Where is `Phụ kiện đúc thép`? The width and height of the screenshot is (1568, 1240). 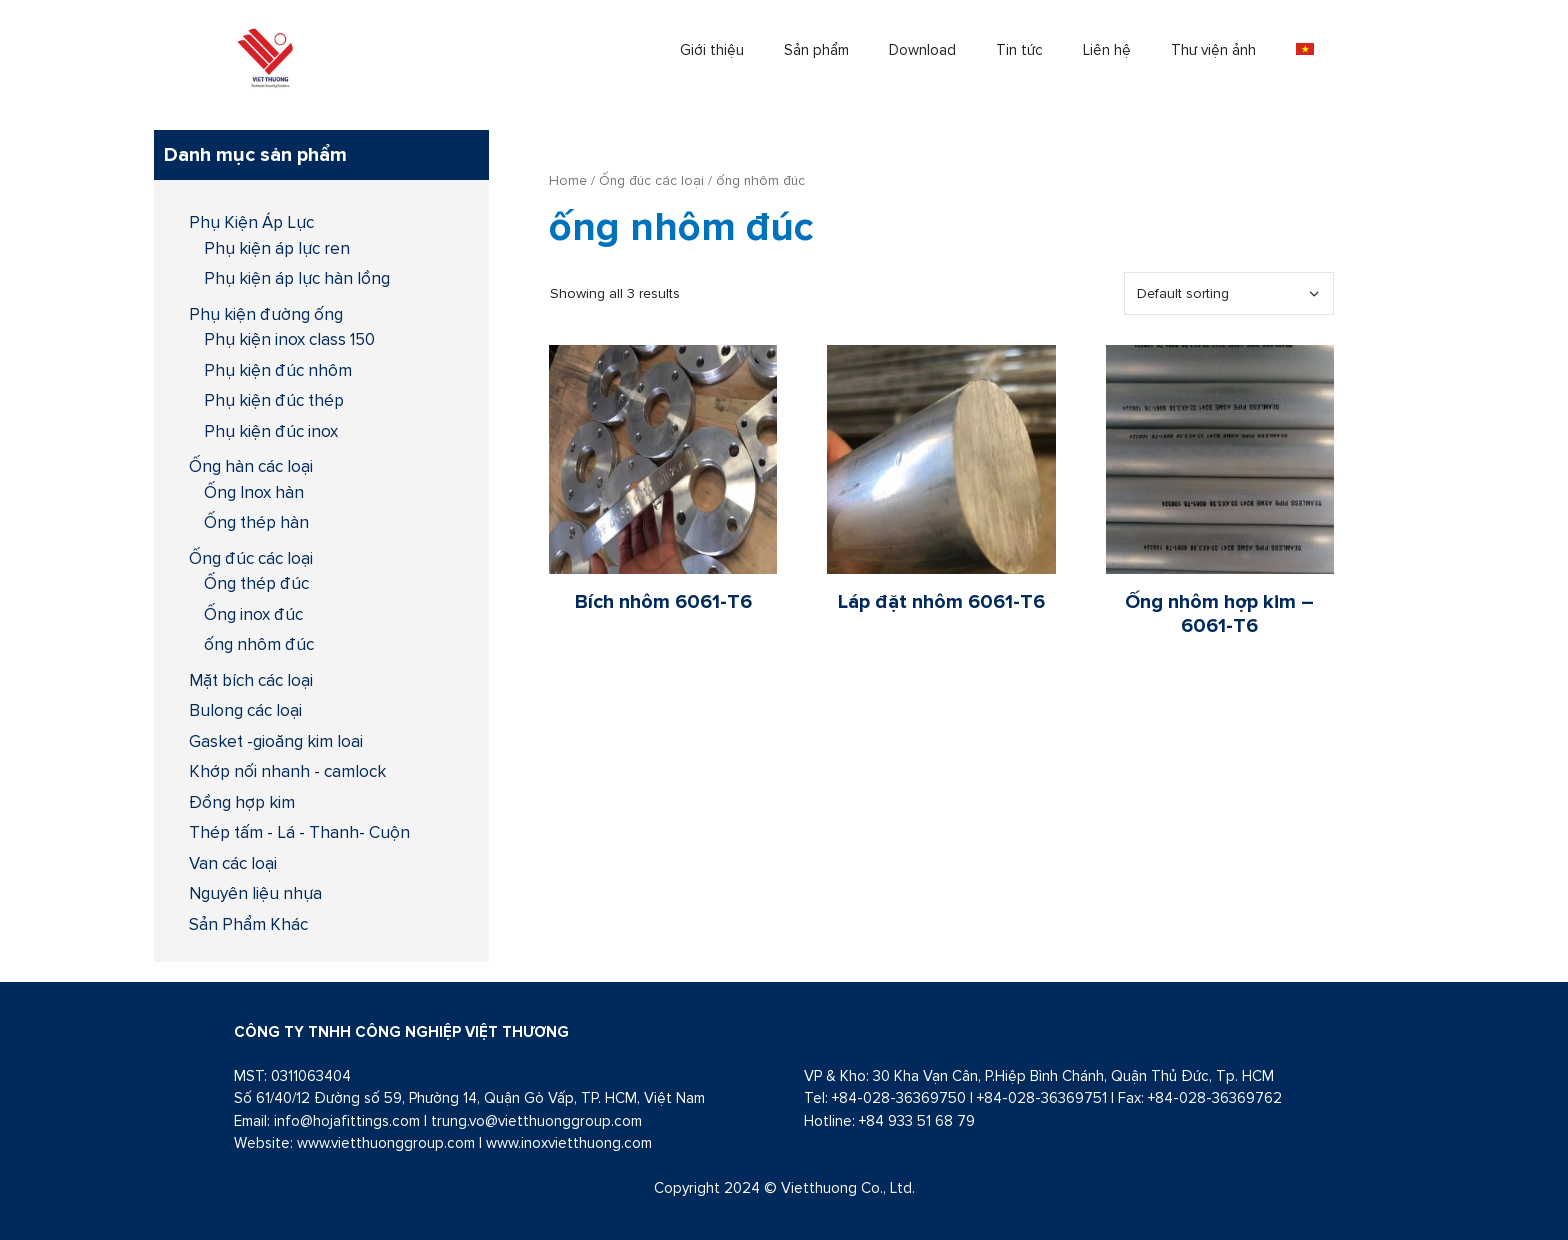 Phụ kiện đúc thép is located at coordinates (274, 400).